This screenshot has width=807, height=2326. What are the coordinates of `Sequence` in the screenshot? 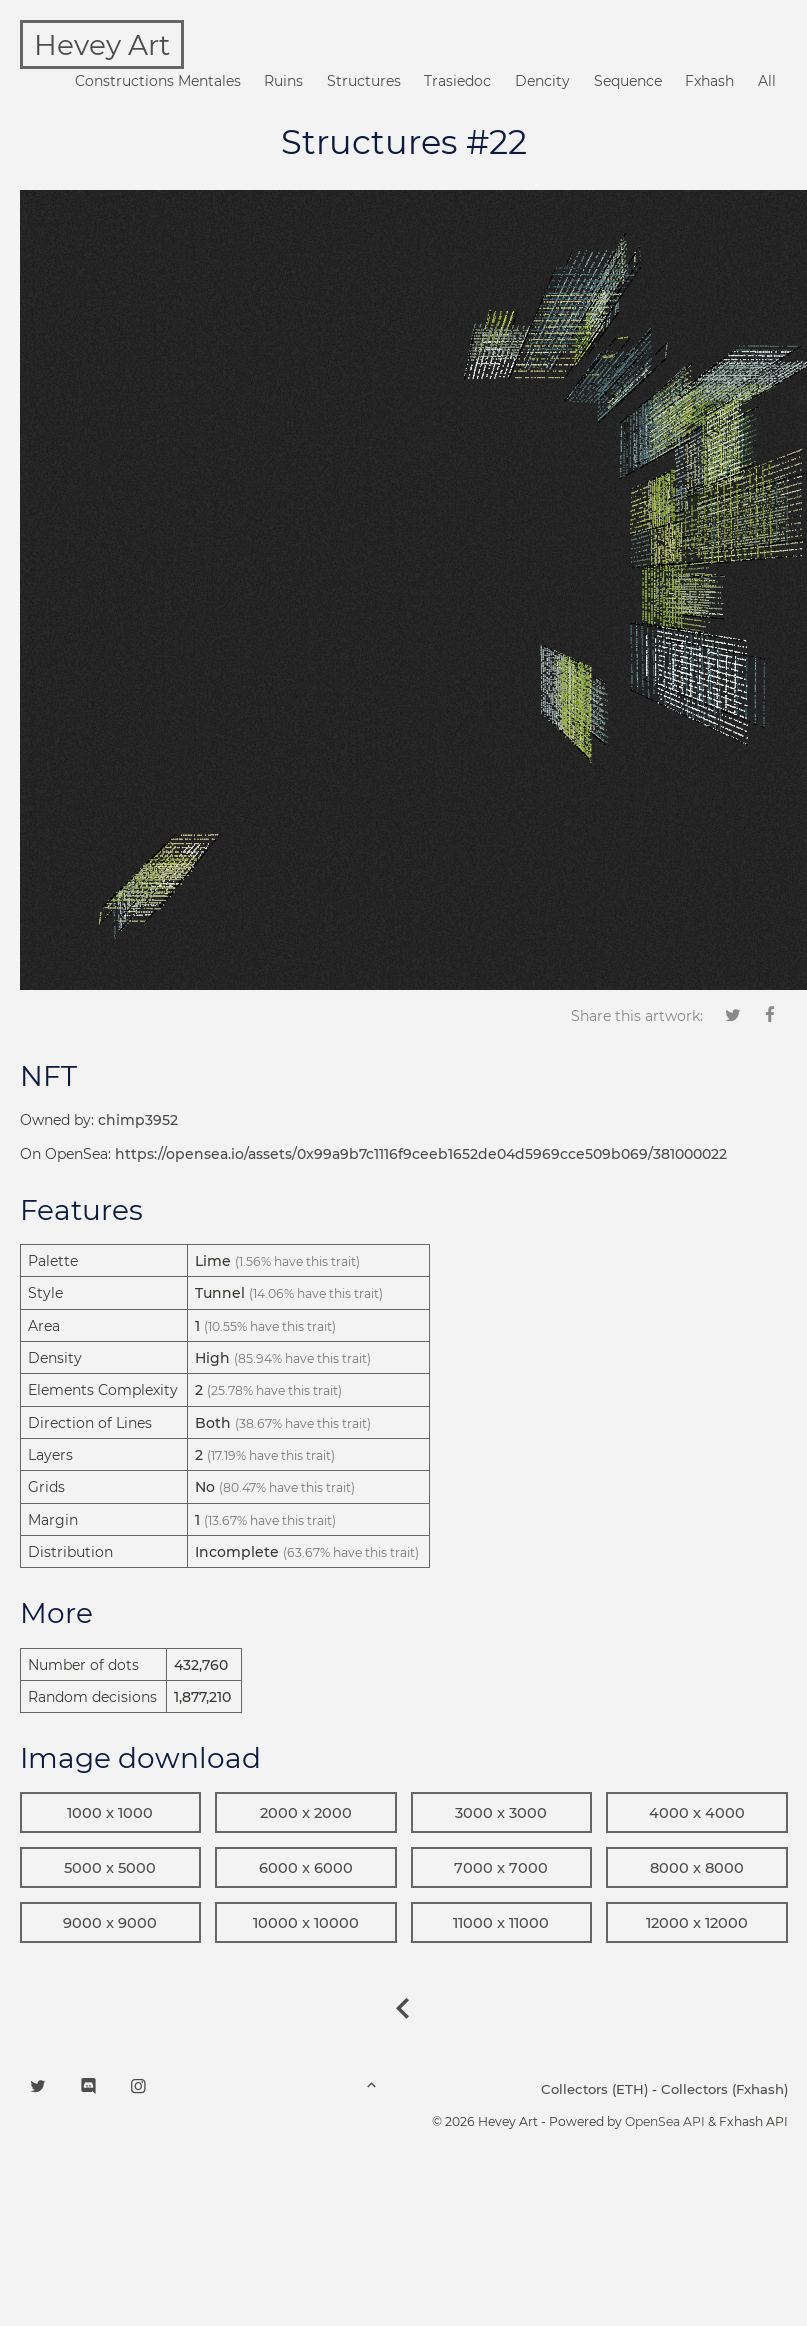 It's located at (628, 81).